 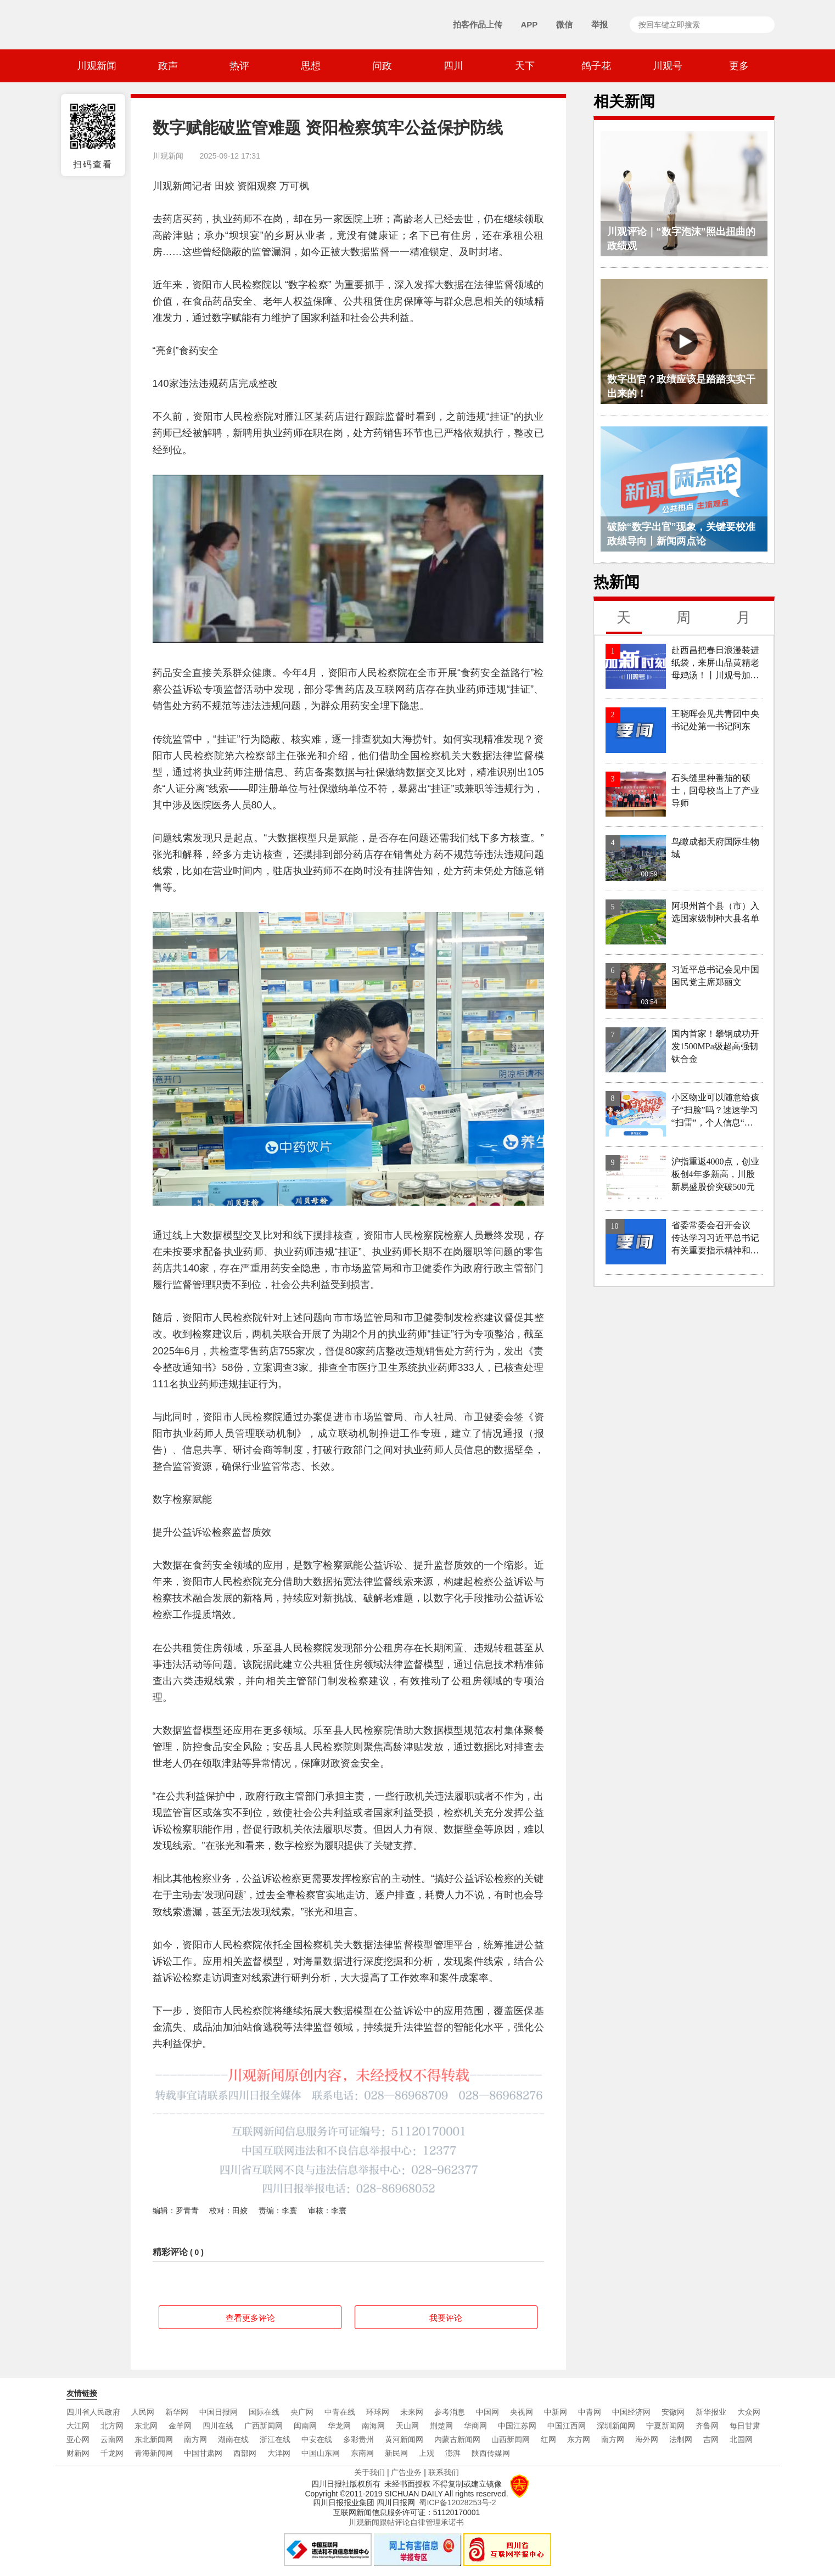 What do you see at coordinates (596, 65) in the screenshot?
I see `鸽子花` at bounding box center [596, 65].